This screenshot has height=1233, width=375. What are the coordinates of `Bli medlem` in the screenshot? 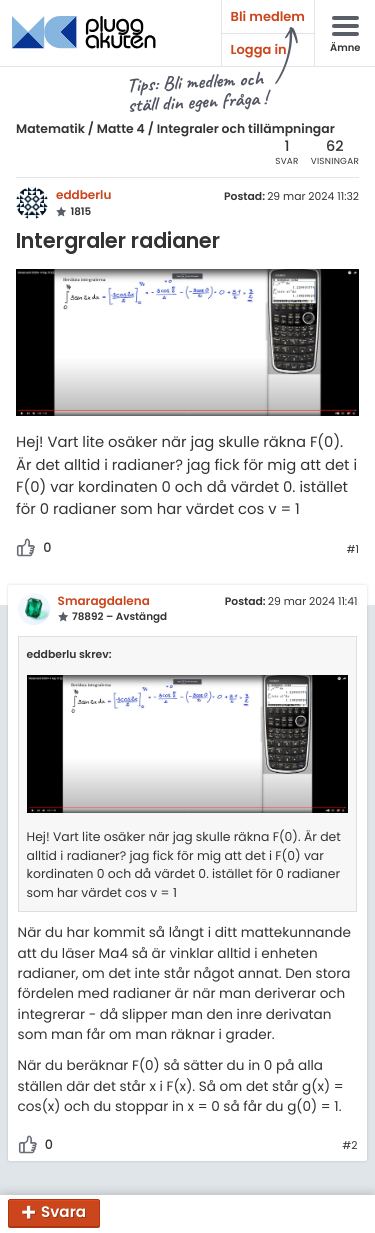 It's located at (268, 16).